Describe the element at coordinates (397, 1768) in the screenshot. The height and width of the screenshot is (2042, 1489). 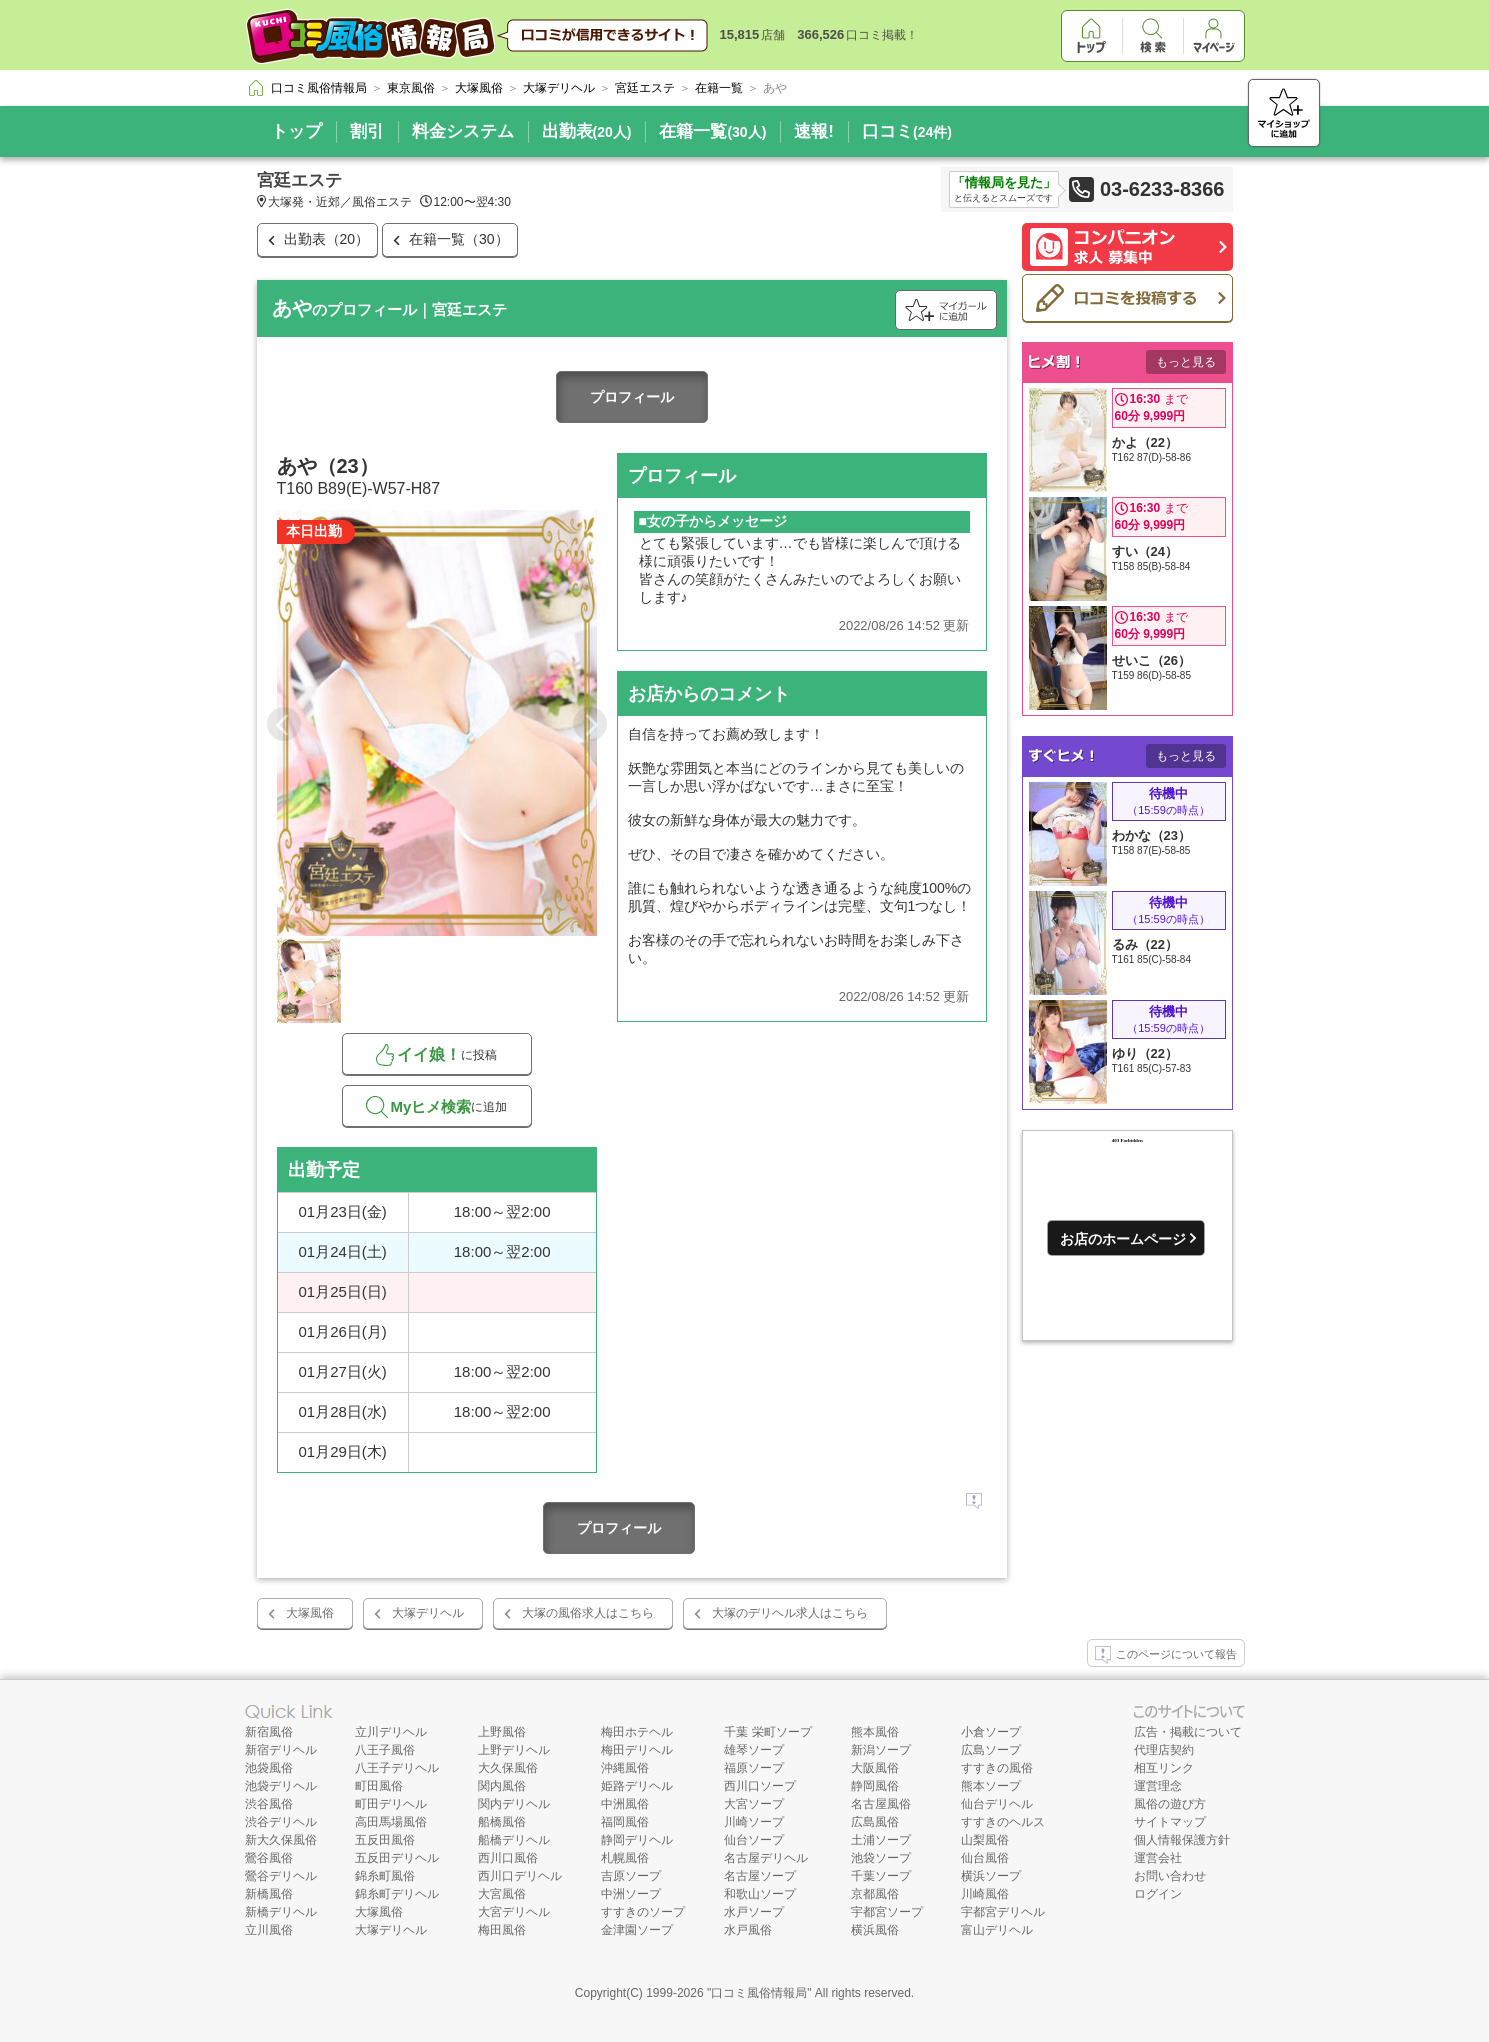
I see `八王子デリヘル` at that location.